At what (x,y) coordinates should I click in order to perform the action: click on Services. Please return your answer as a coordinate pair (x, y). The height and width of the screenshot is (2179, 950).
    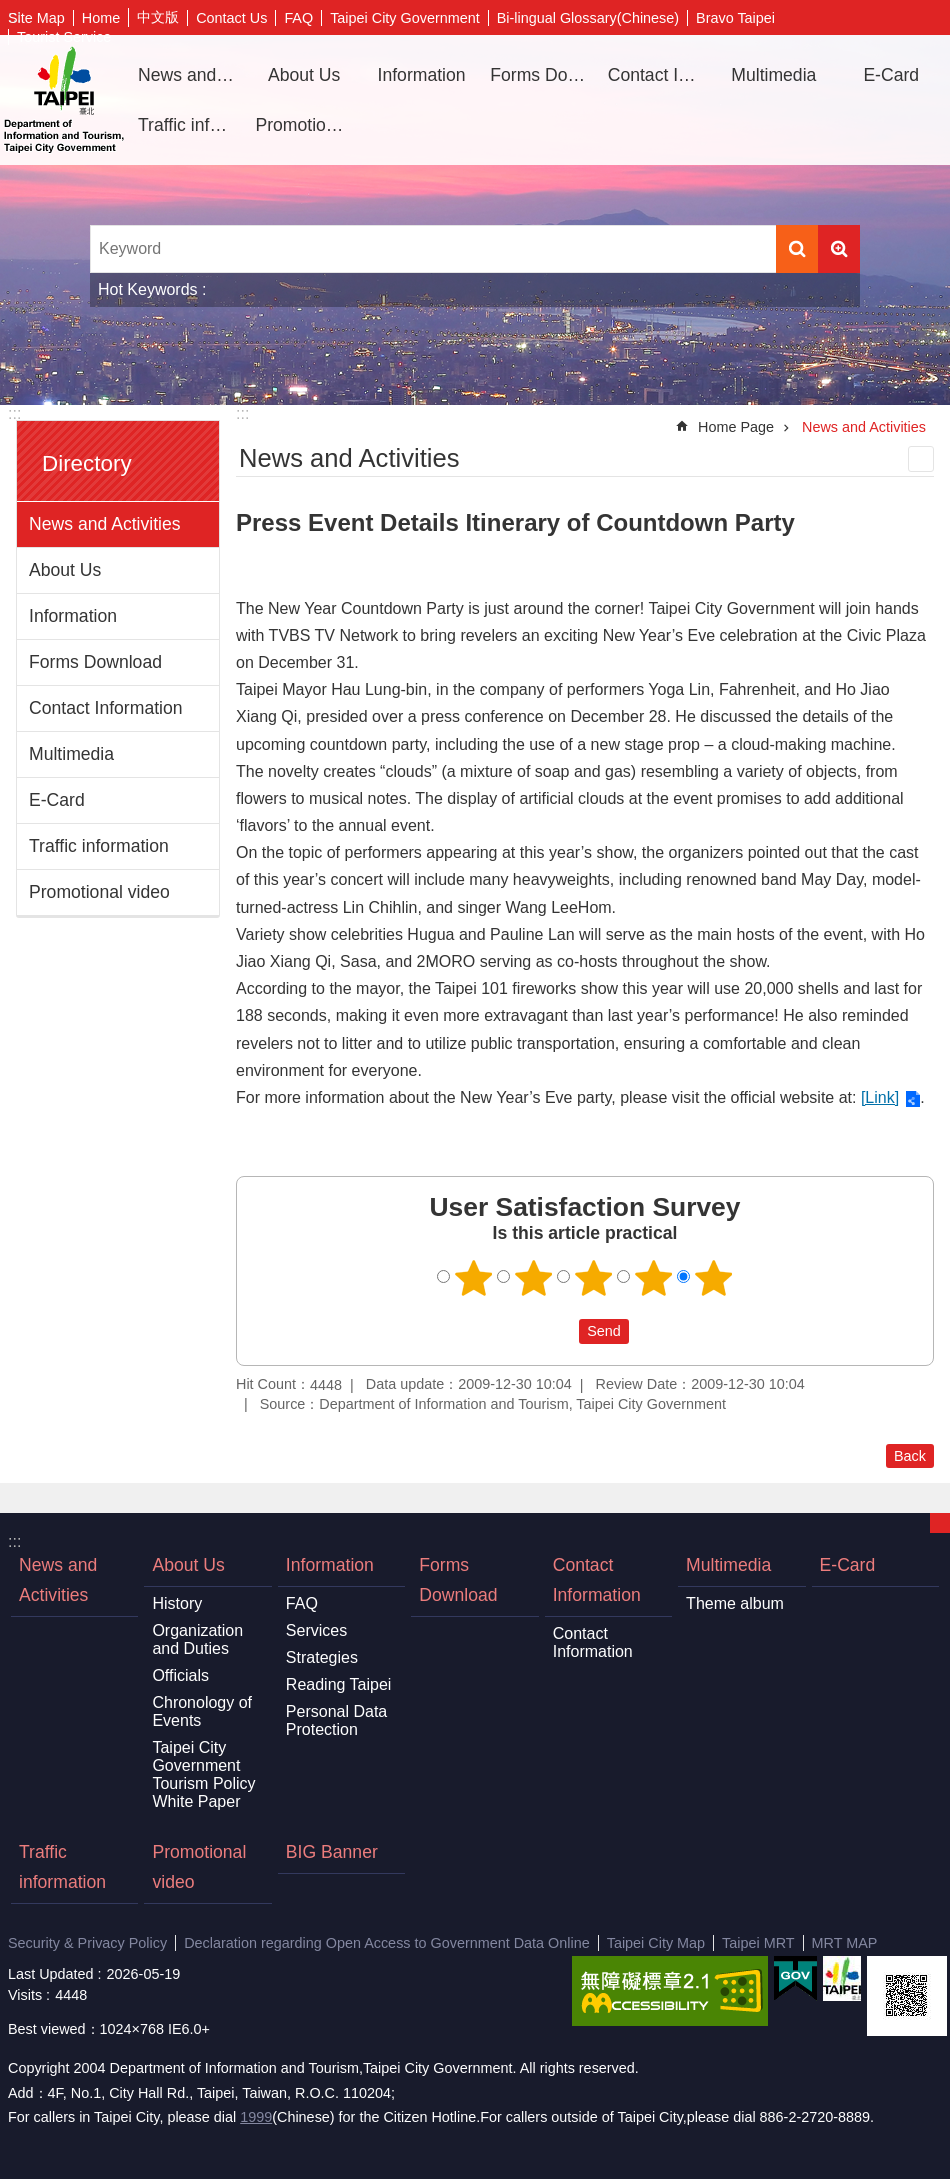
    Looking at the image, I should click on (316, 1630).